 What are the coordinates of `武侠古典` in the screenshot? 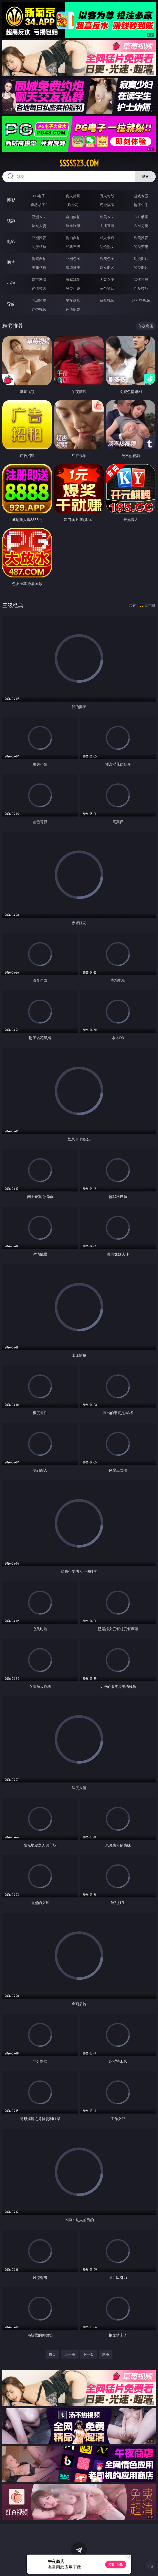 It's located at (141, 279).